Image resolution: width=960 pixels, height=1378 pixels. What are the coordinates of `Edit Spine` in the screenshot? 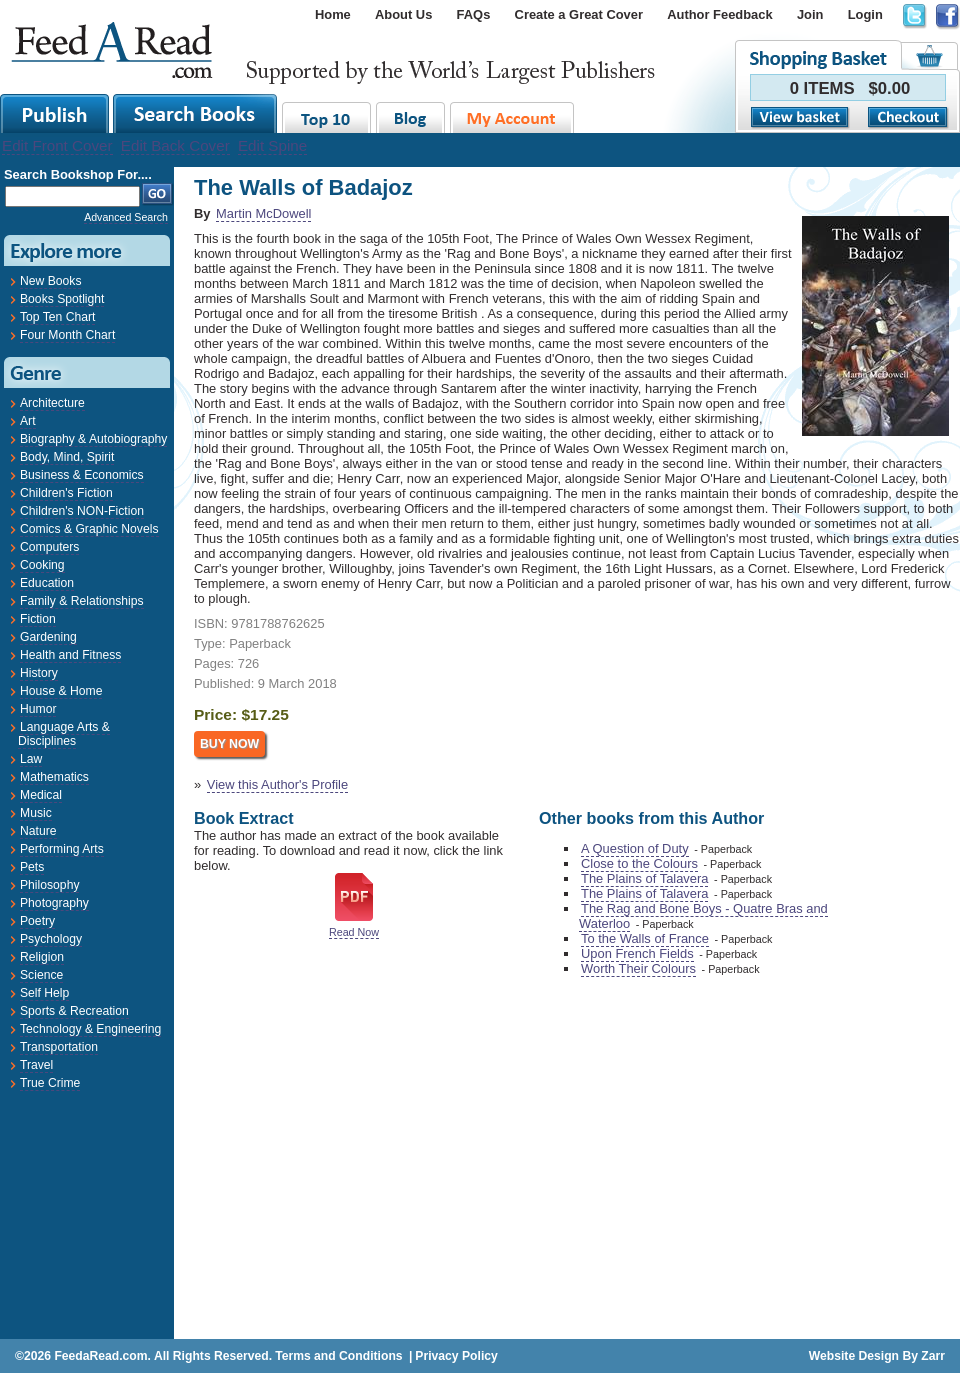 It's located at (272, 145).